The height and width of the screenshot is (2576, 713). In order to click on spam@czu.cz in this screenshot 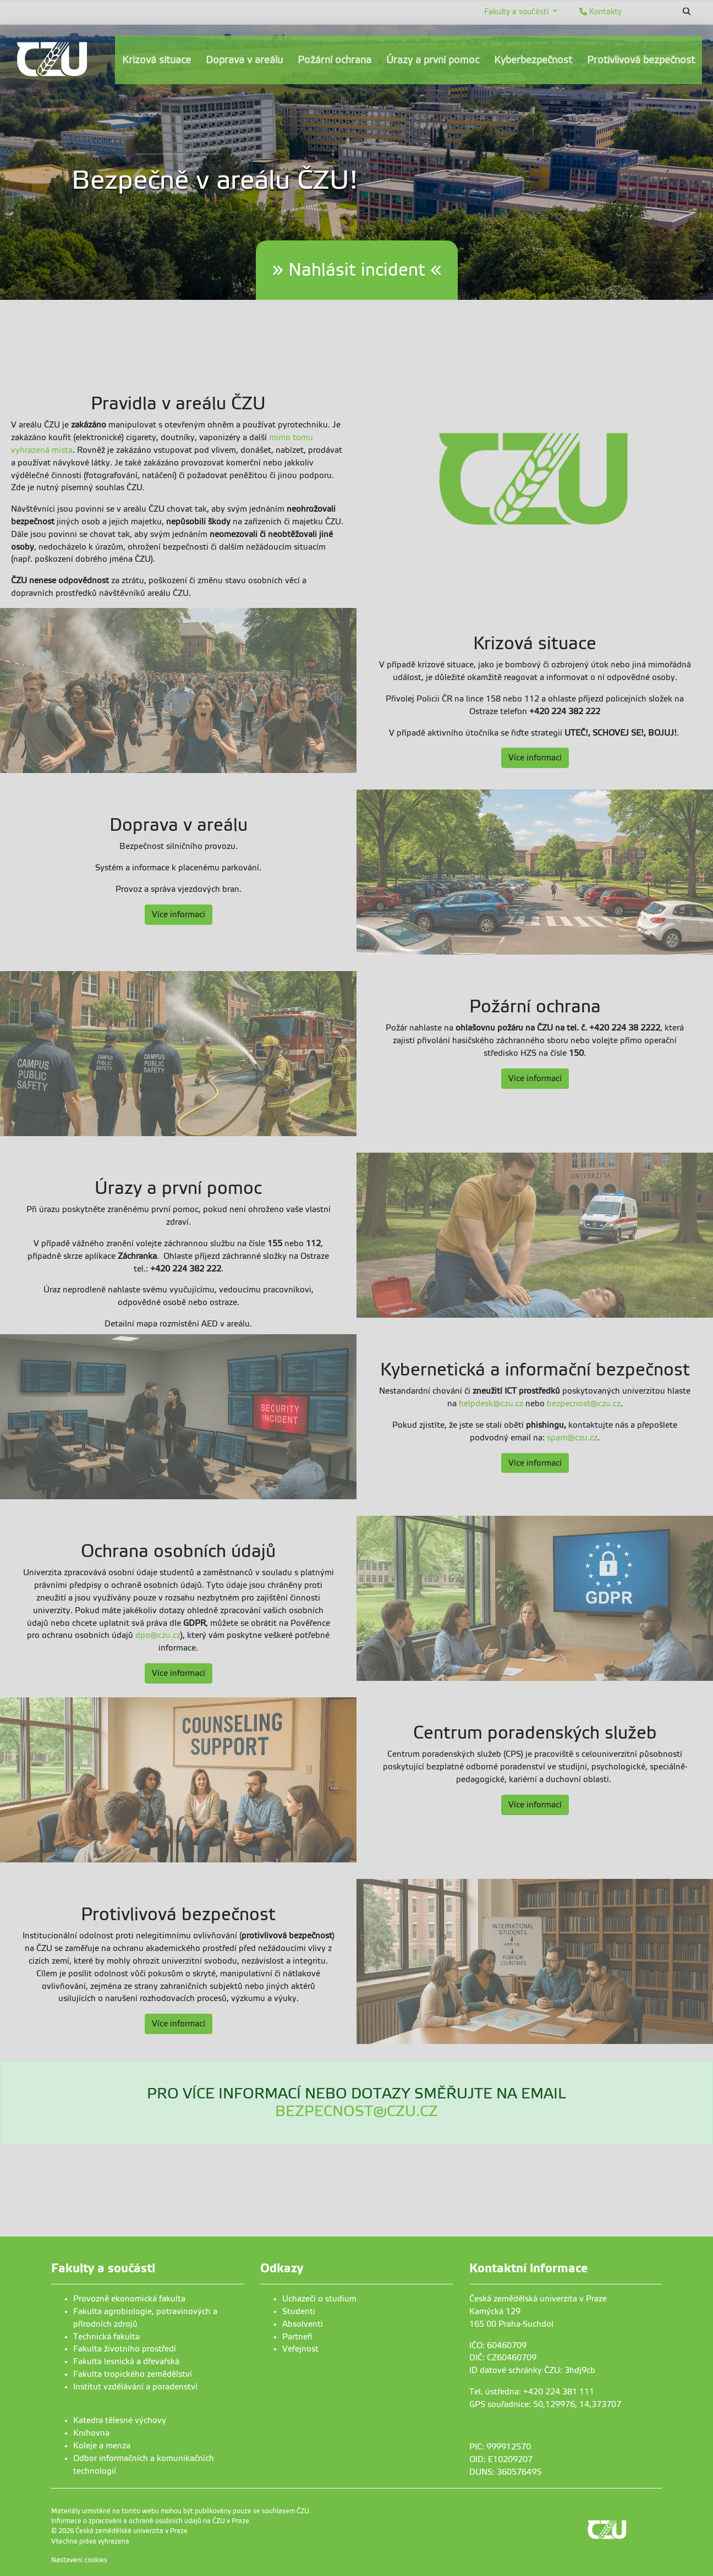, I will do `click(572, 1437)`.